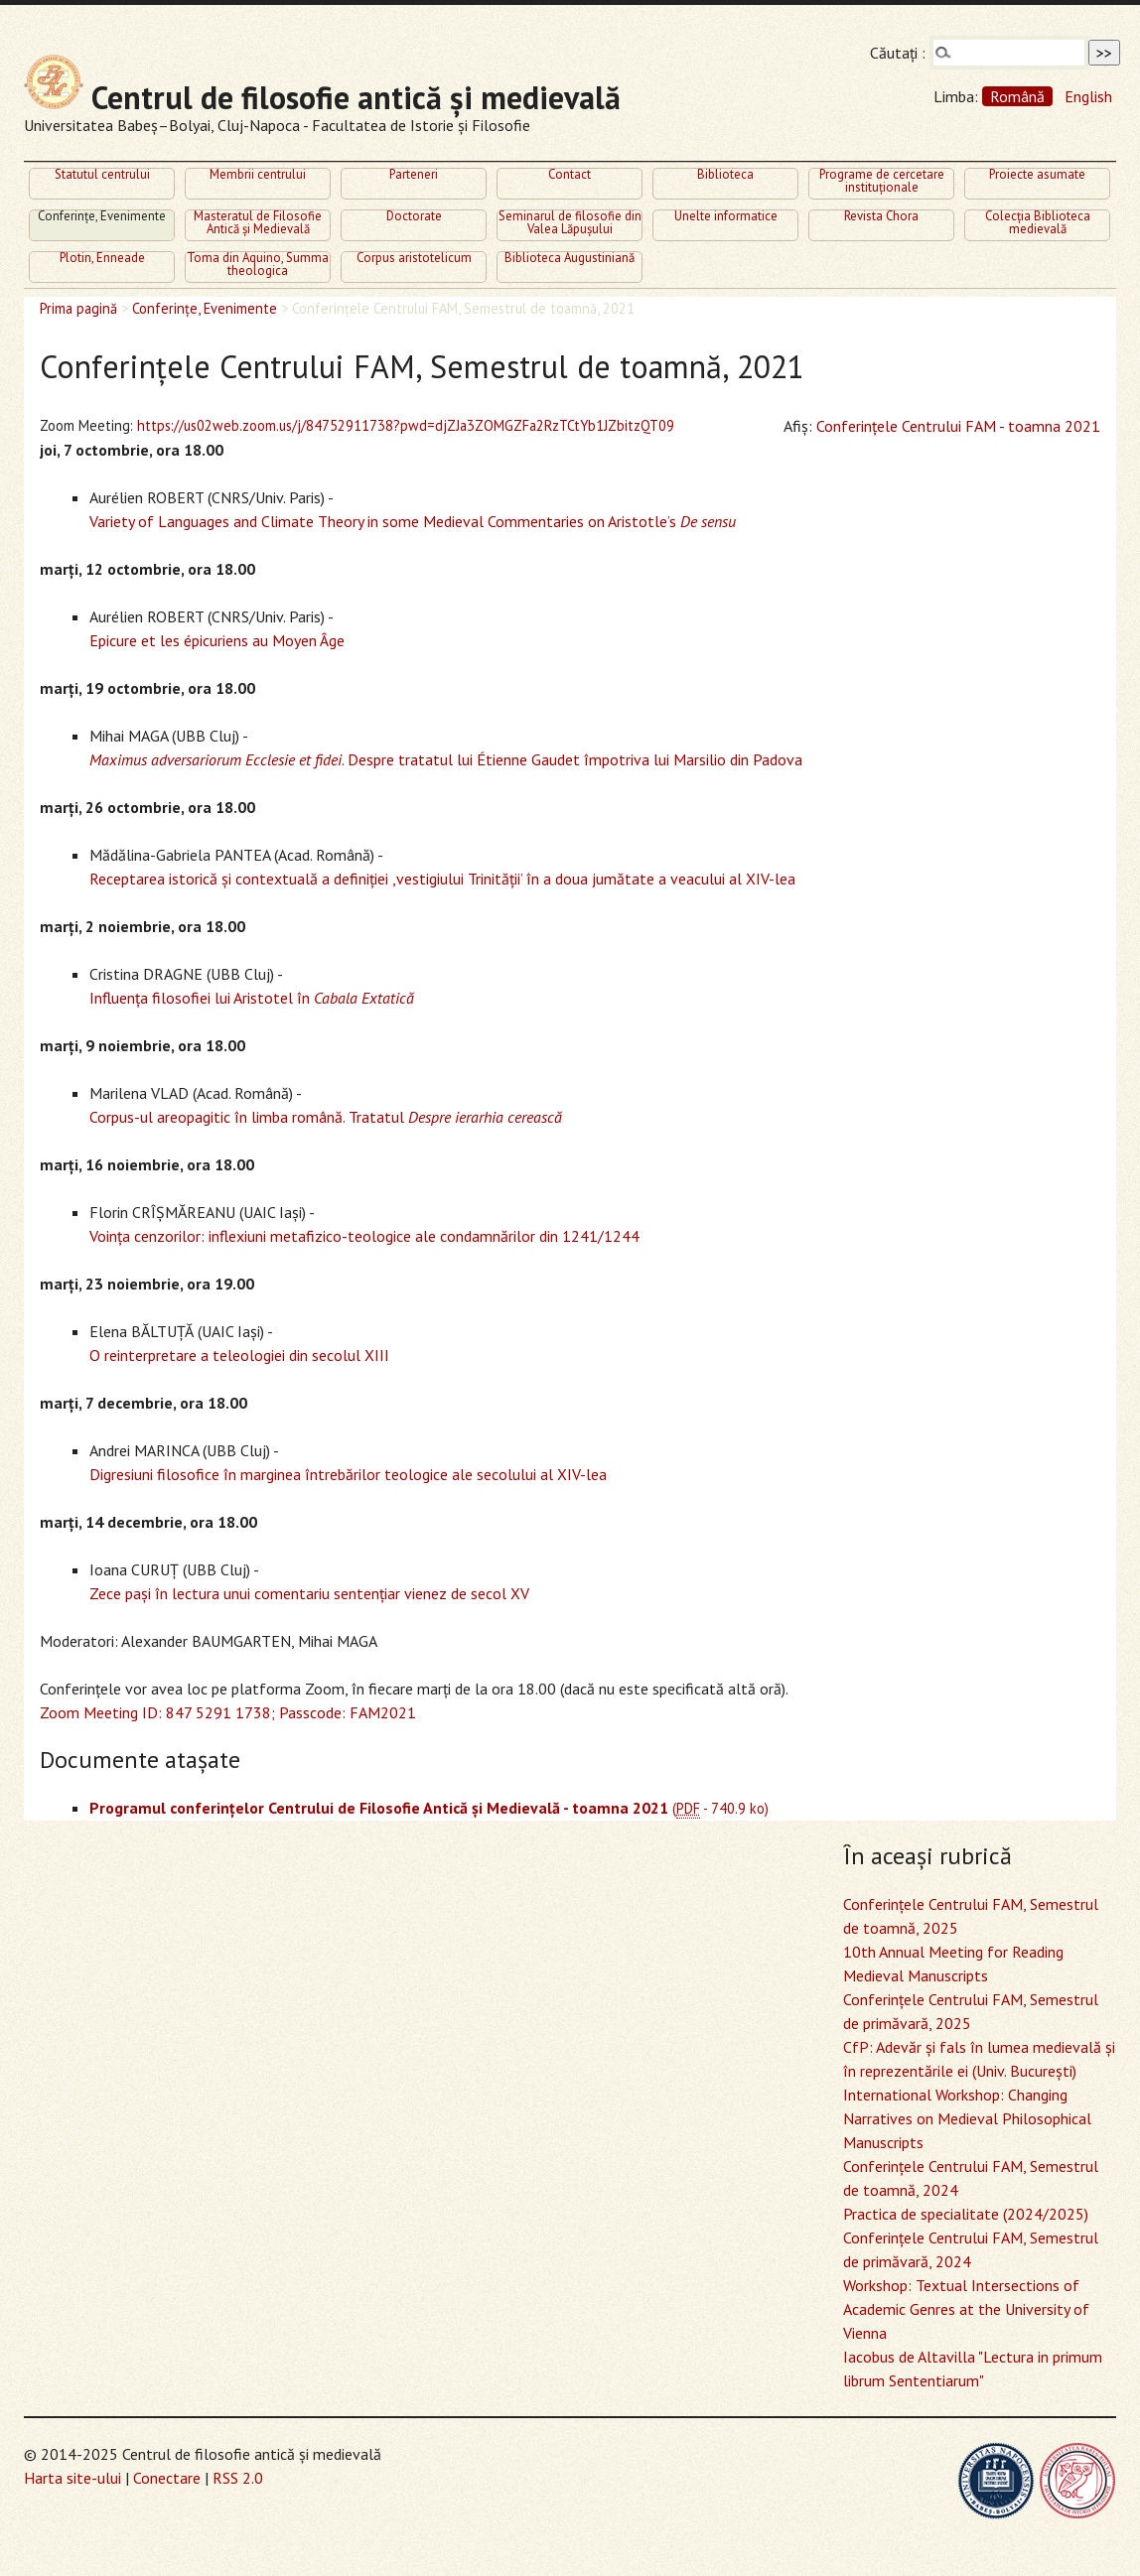  I want to click on Prima pagină, so click(78, 308).